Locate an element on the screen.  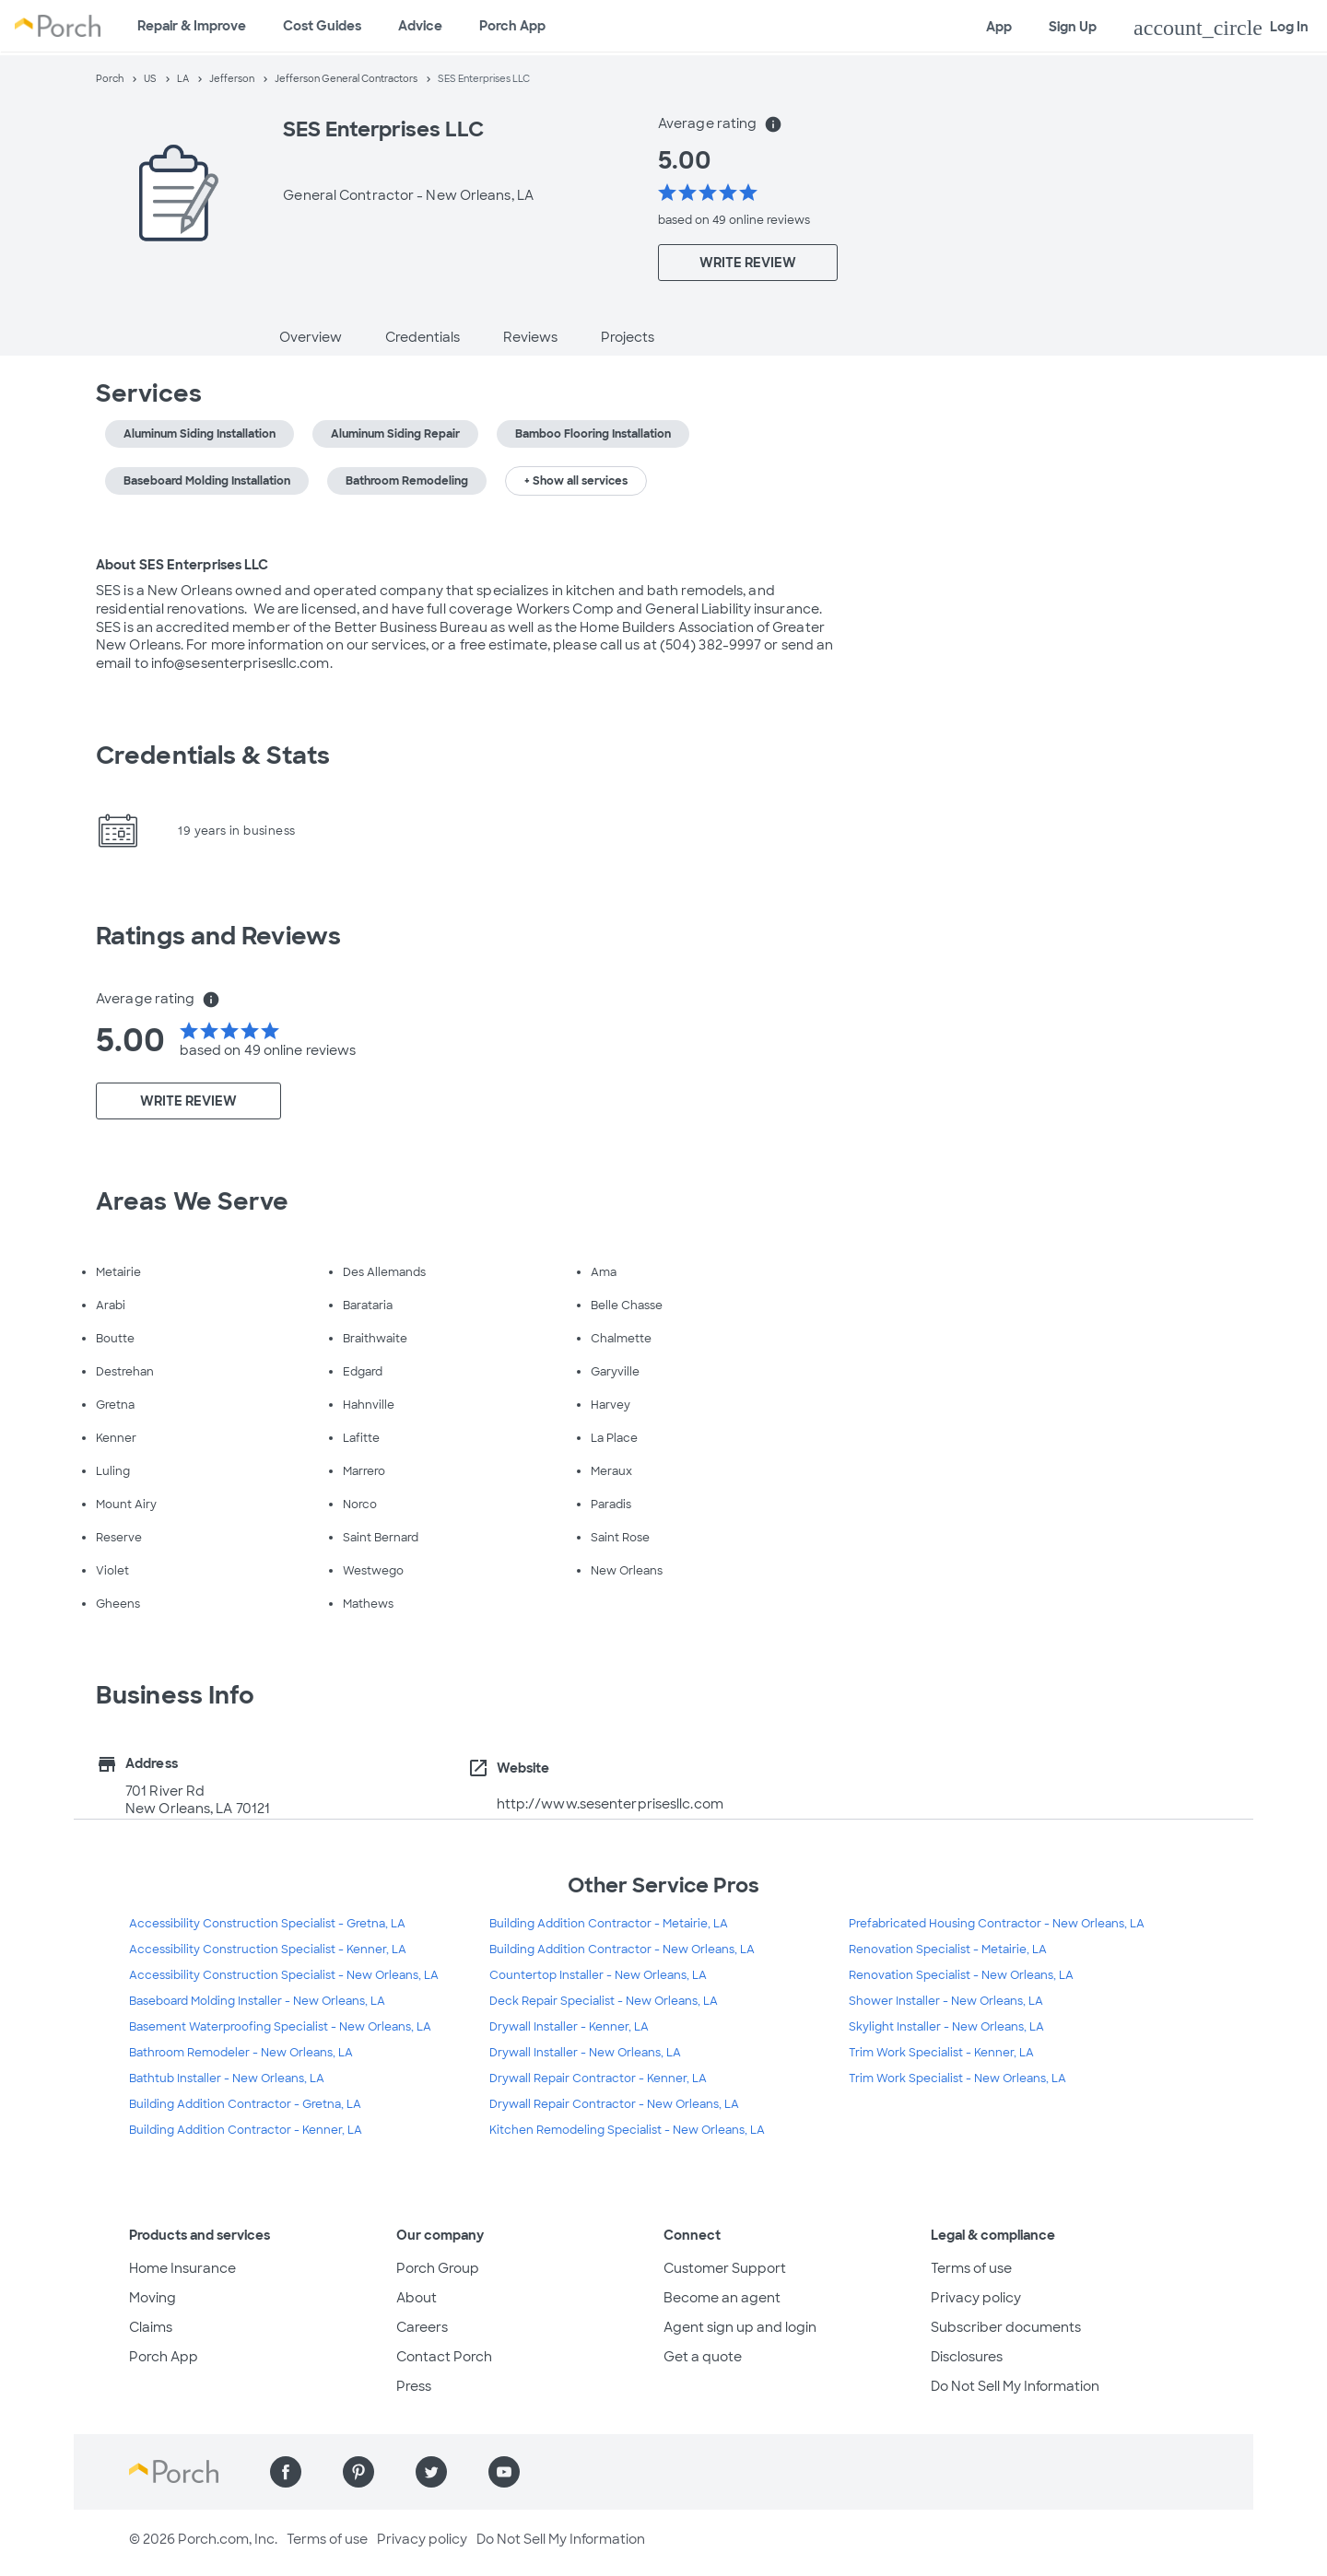
Building Addition Contractor - Metairie, LA is located at coordinates (608, 1923).